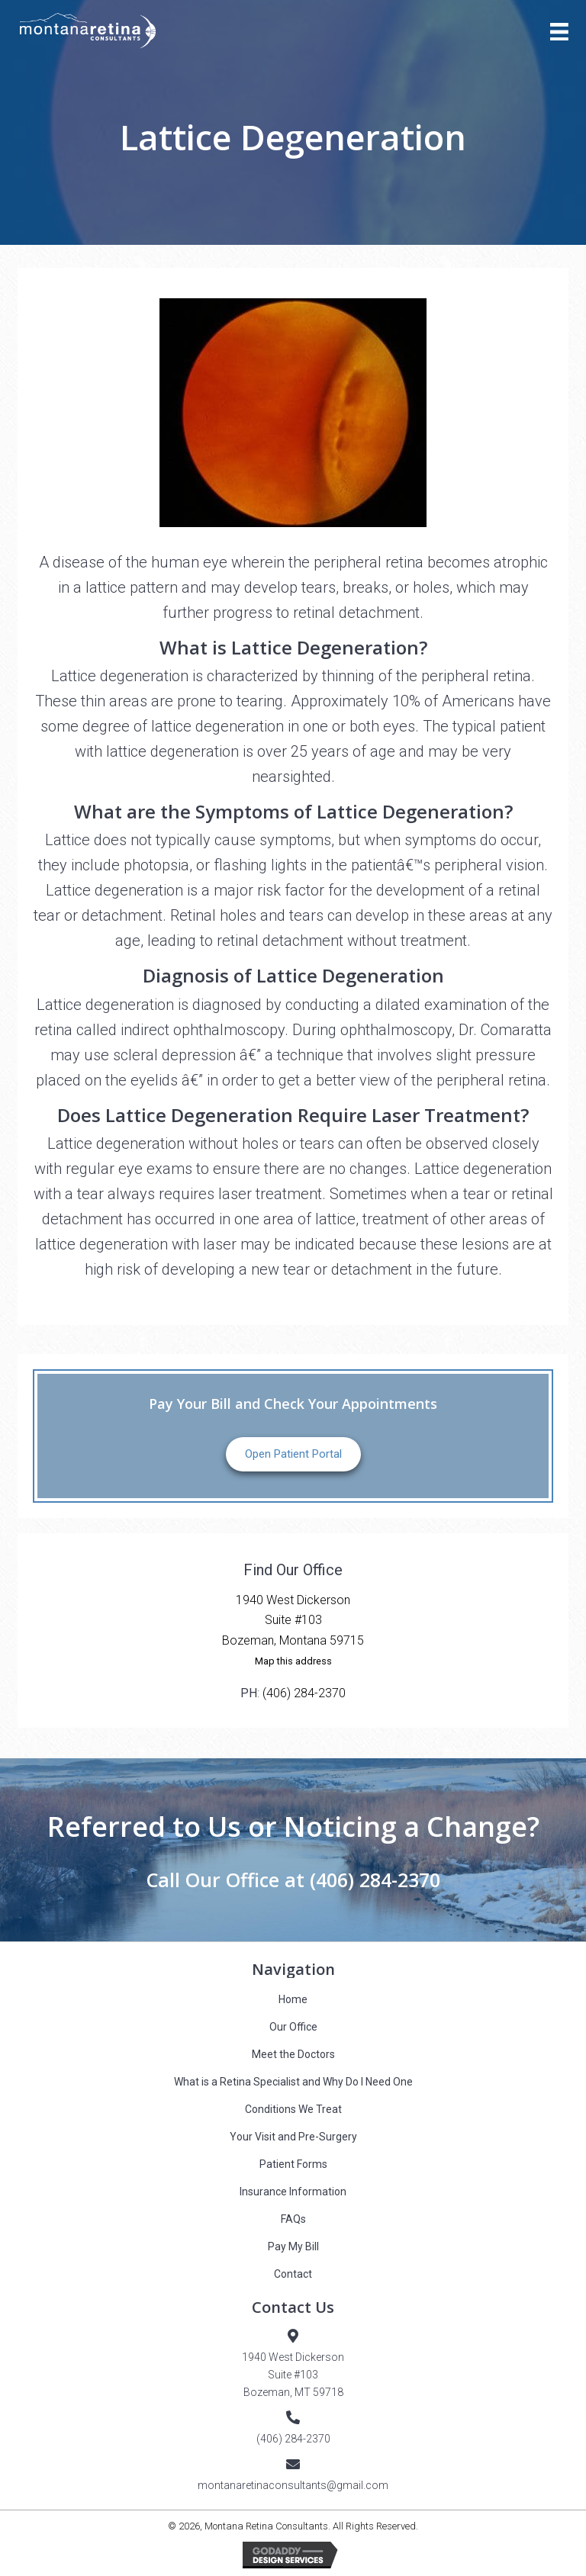  Describe the element at coordinates (304, 1693) in the screenshot. I see `(406) 284-2370` at that location.